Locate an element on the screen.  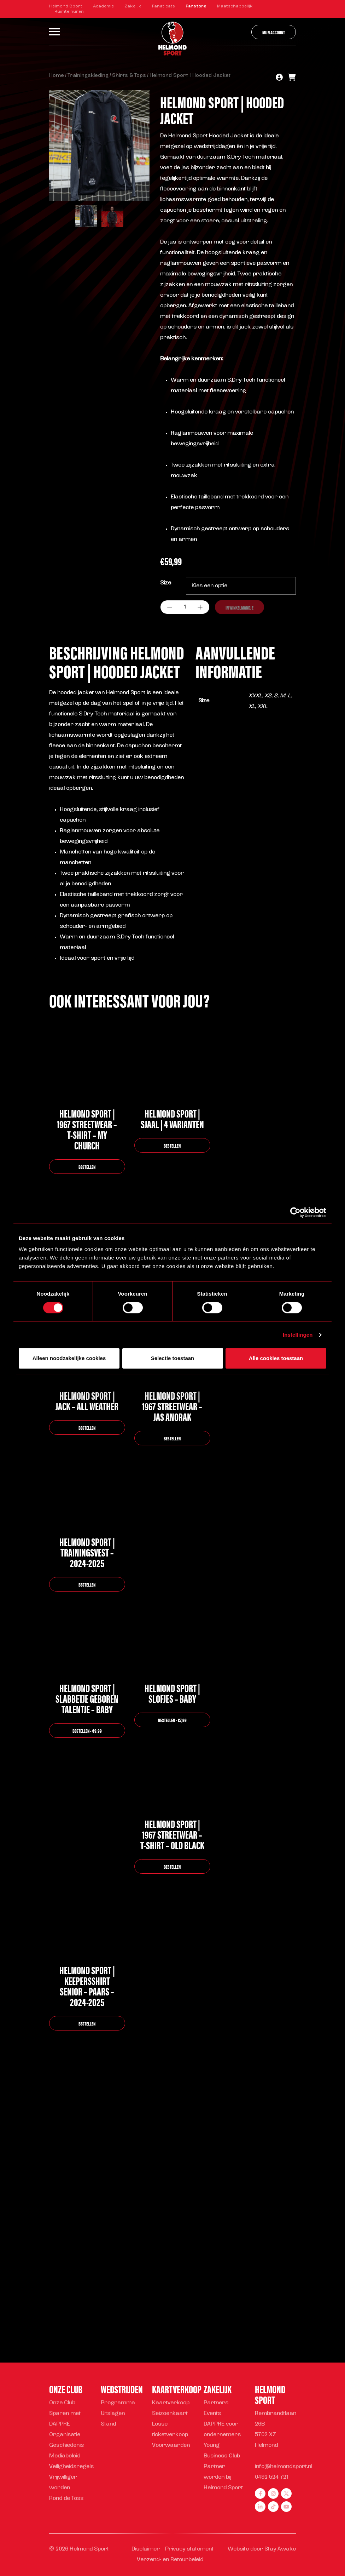
Academie is located at coordinates (103, 6).